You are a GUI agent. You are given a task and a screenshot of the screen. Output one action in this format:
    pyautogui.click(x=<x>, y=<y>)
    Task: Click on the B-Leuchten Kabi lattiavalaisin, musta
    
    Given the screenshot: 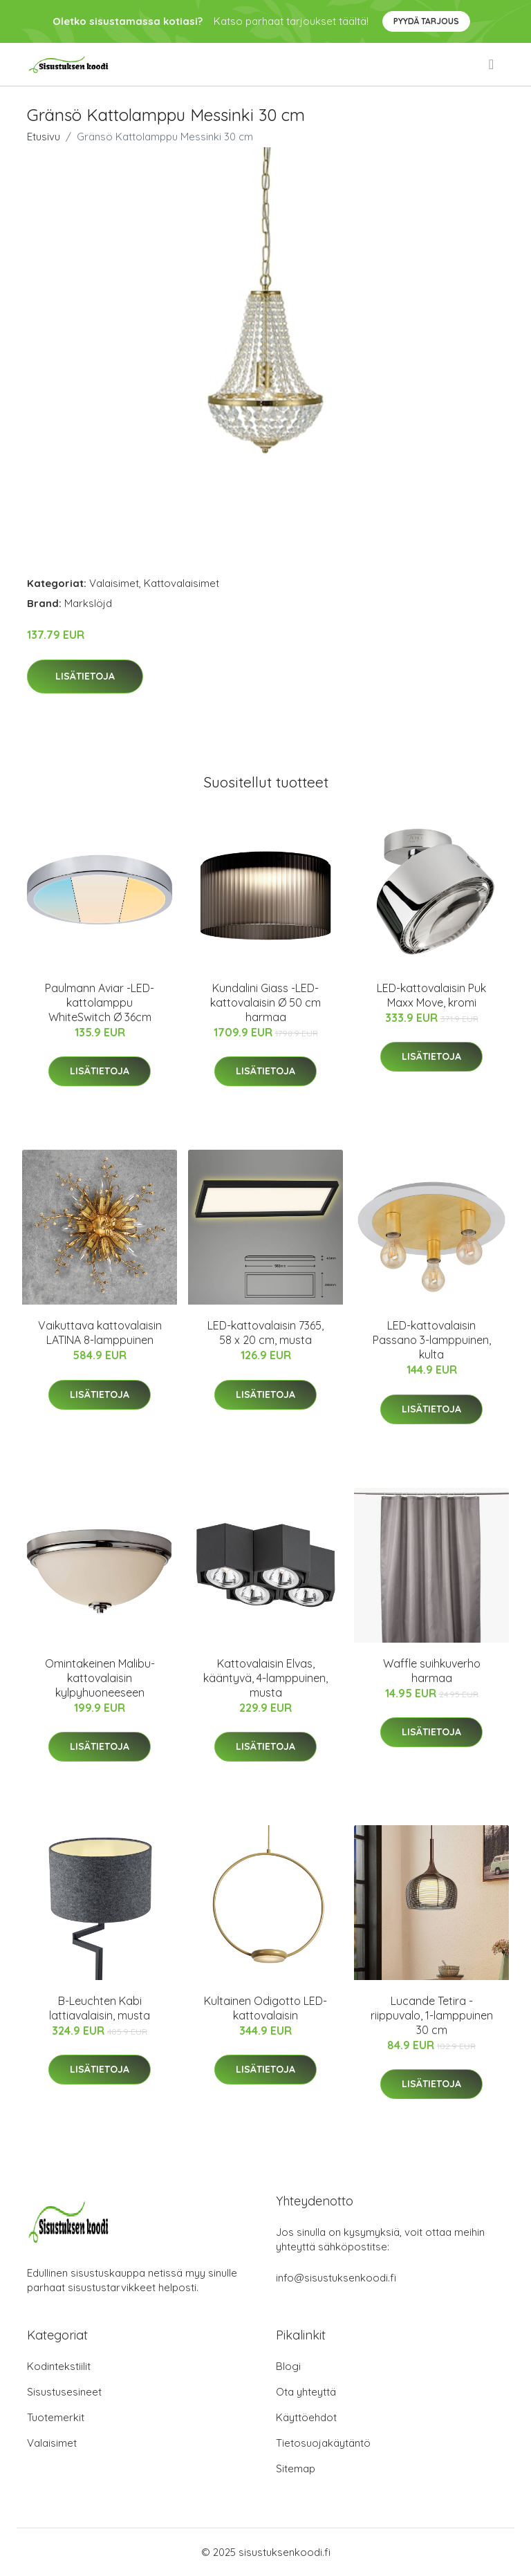 What is the action you would take?
    pyautogui.click(x=99, y=2008)
    